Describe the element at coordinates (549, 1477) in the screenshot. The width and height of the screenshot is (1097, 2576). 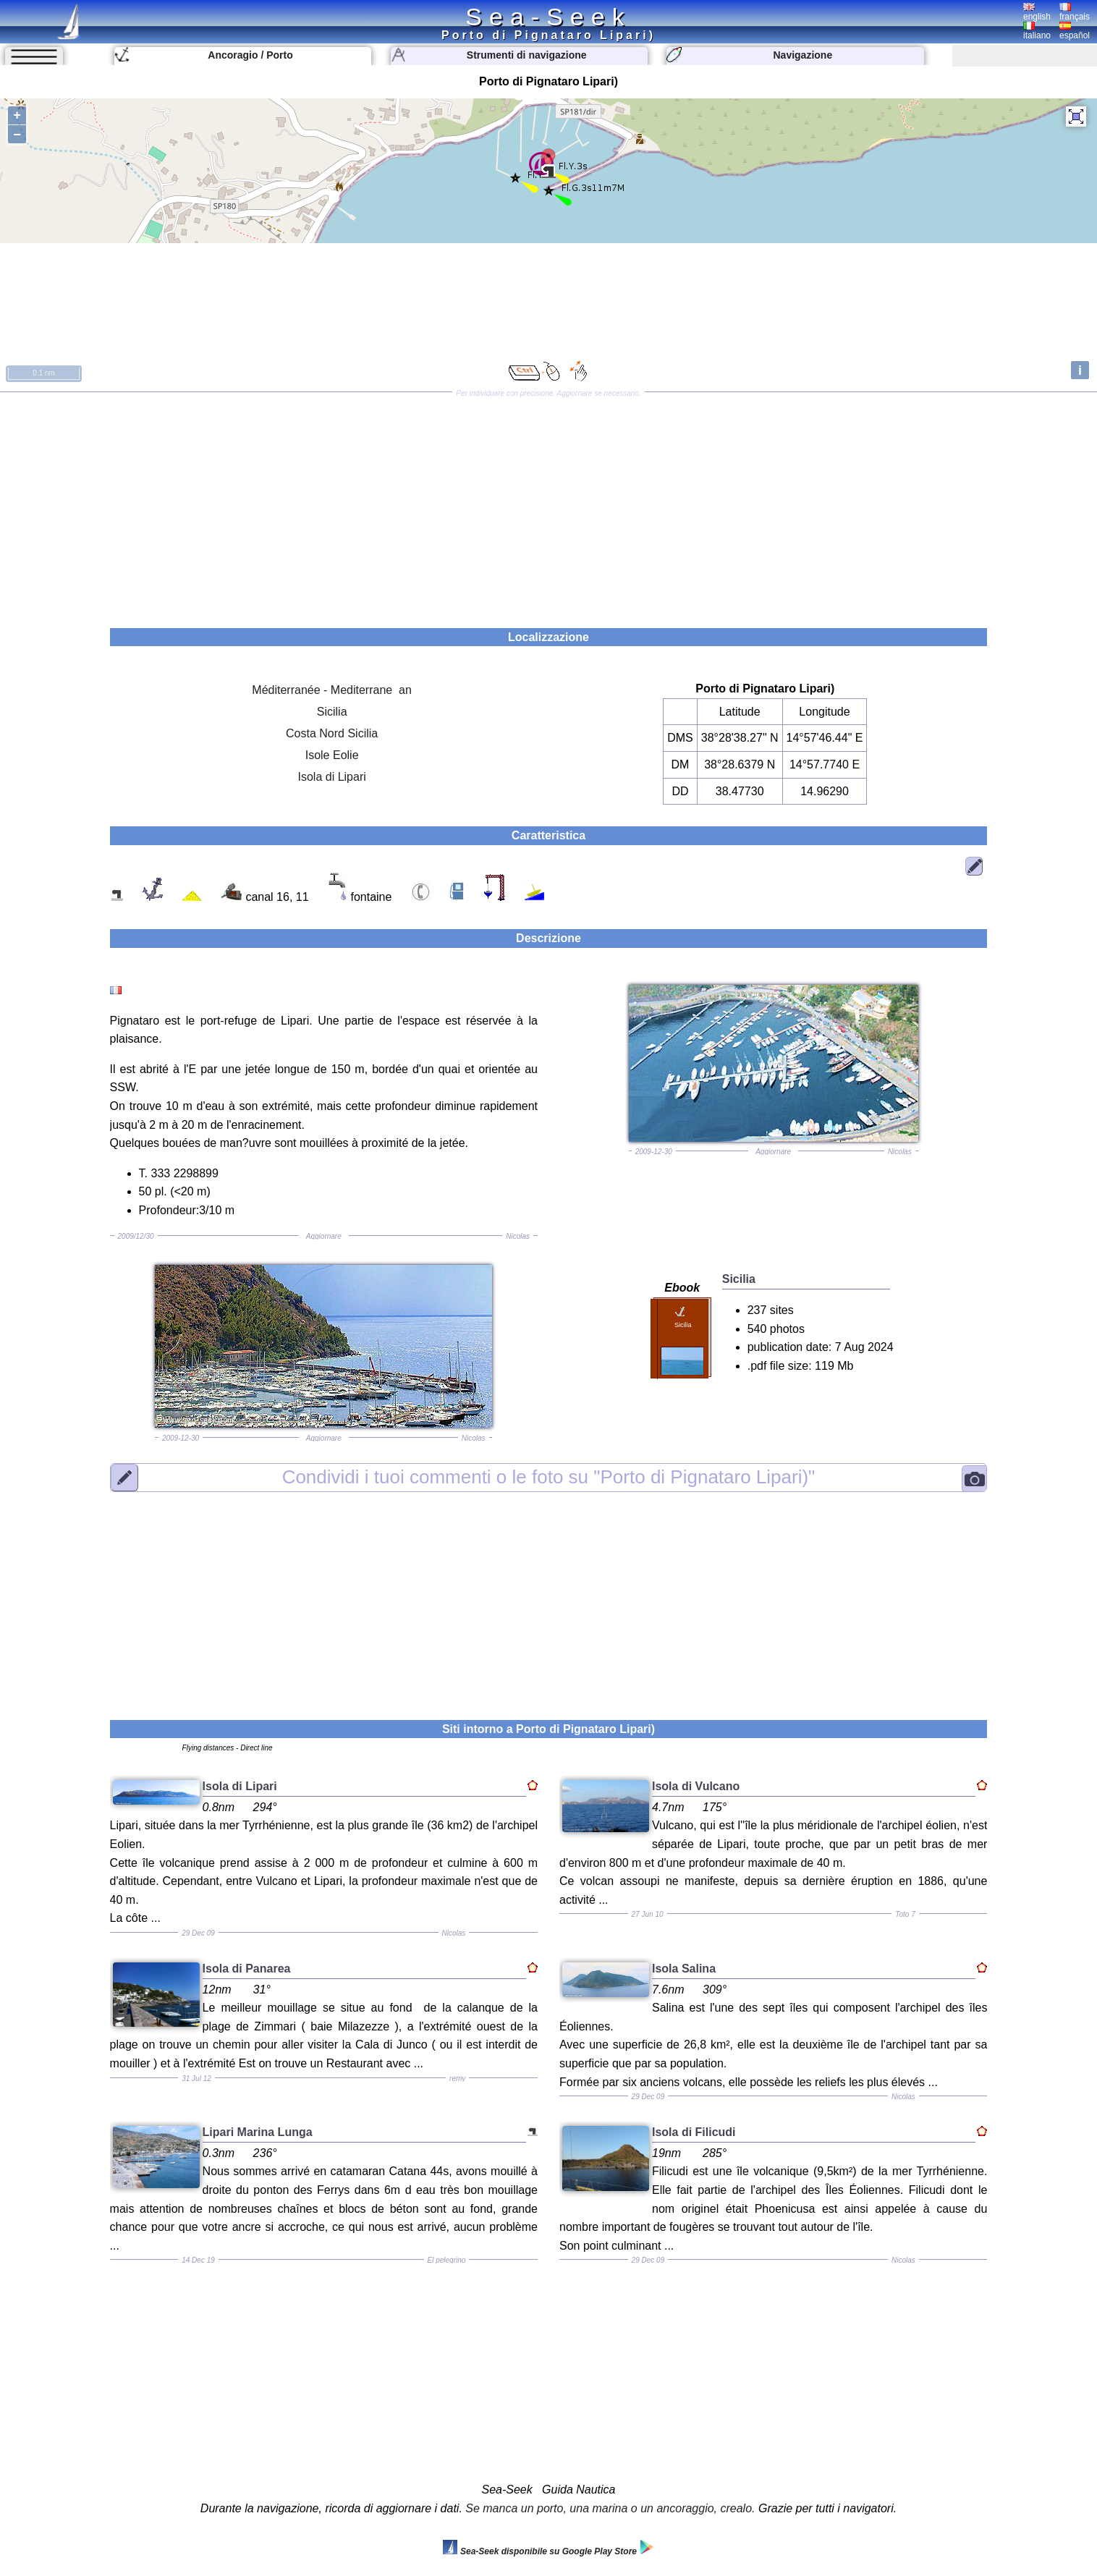
I see `"Porto di Pignataro Lipari)"` at that location.